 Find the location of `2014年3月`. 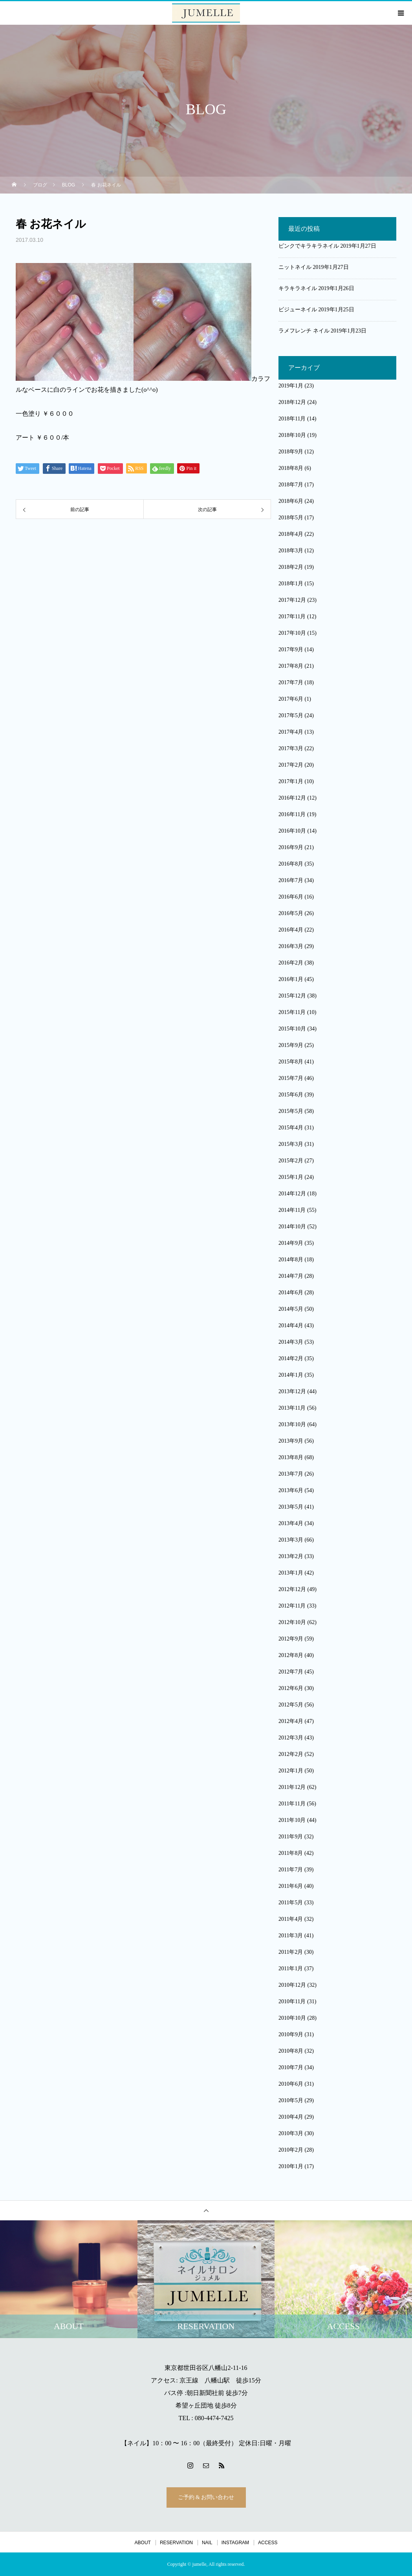

2014年3月 is located at coordinates (290, 1342).